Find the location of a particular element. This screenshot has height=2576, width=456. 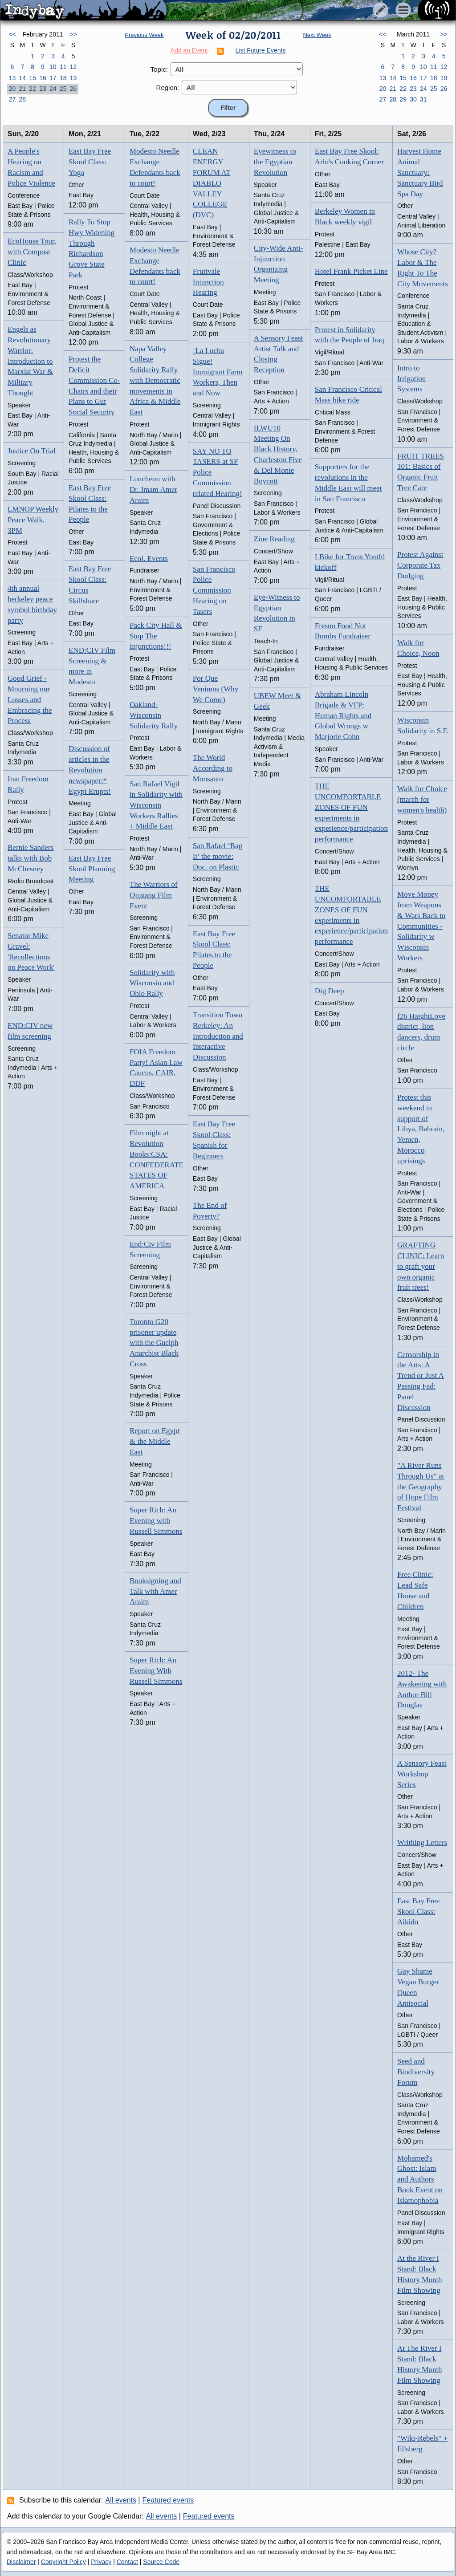

29 is located at coordinates (403, 99).